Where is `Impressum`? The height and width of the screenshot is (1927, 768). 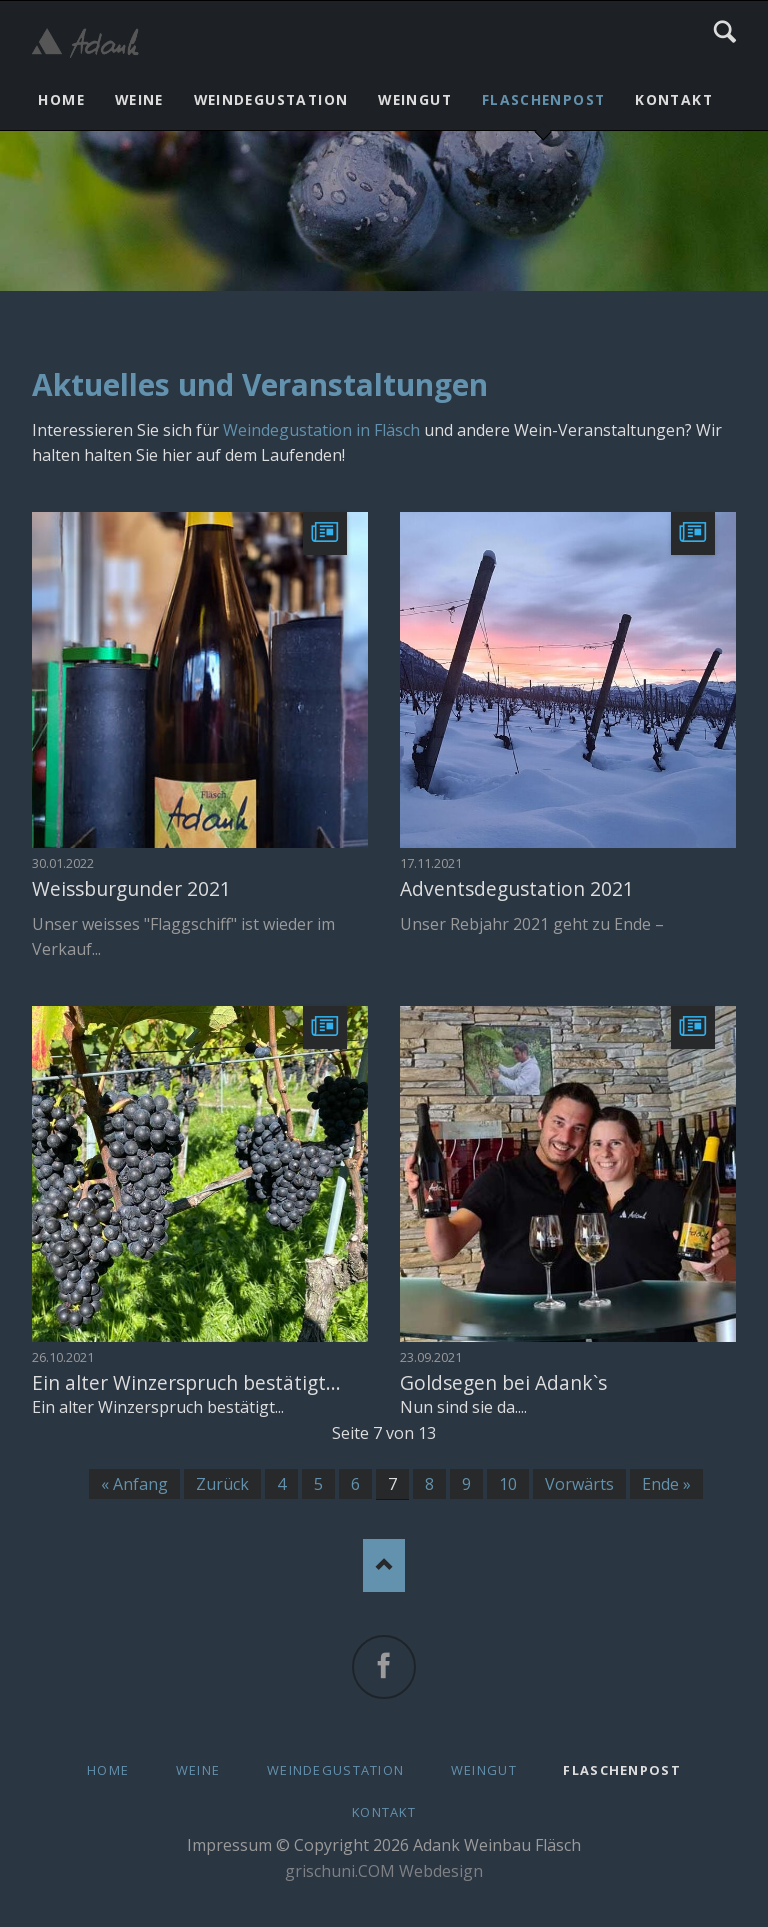 Impressum is located at coordinates (229, 1845).